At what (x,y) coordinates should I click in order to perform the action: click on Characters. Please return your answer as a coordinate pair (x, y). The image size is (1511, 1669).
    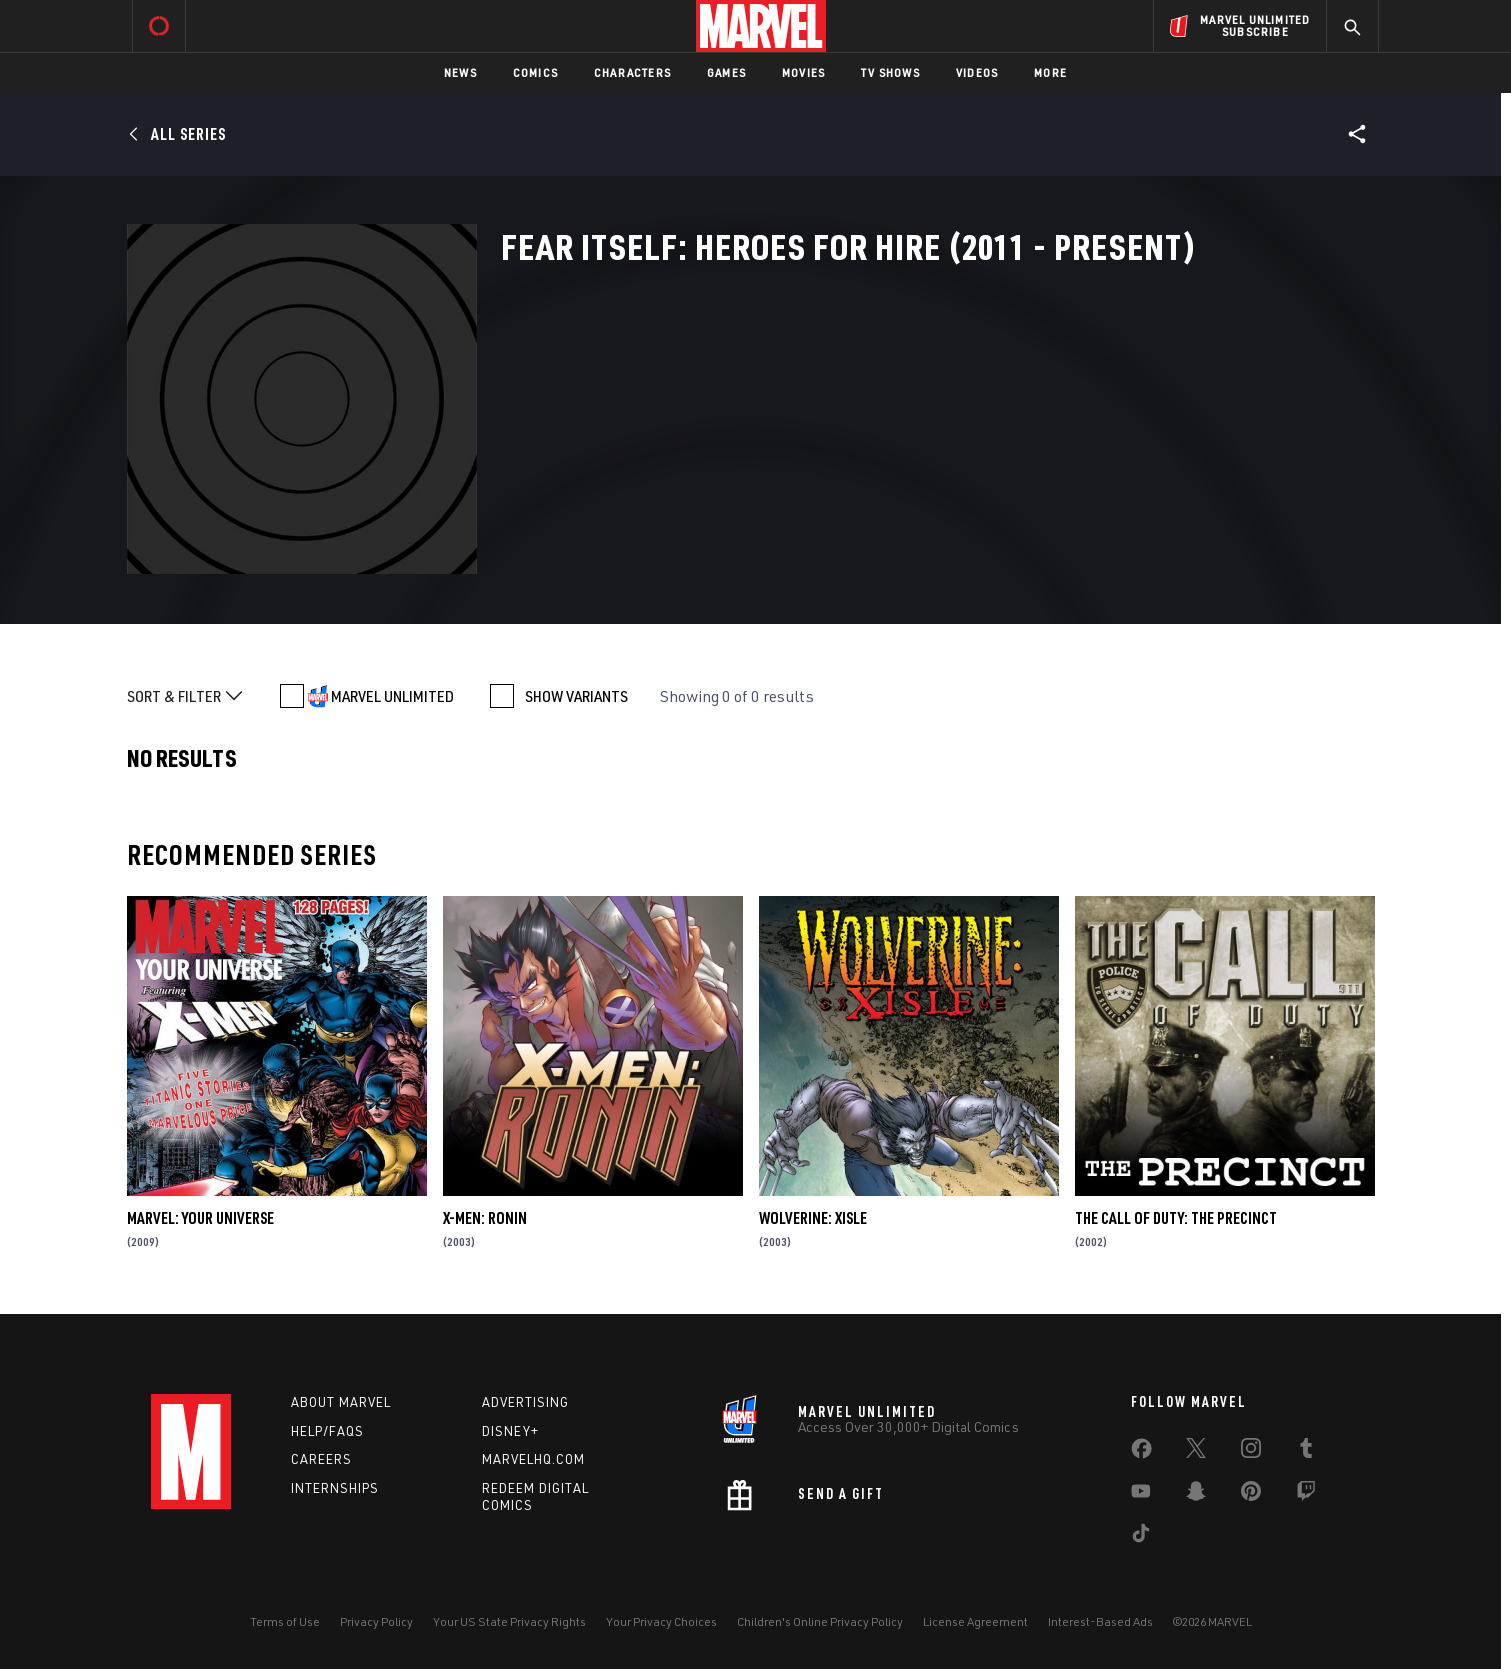
    Looking at the image, I should click on (632, 72).